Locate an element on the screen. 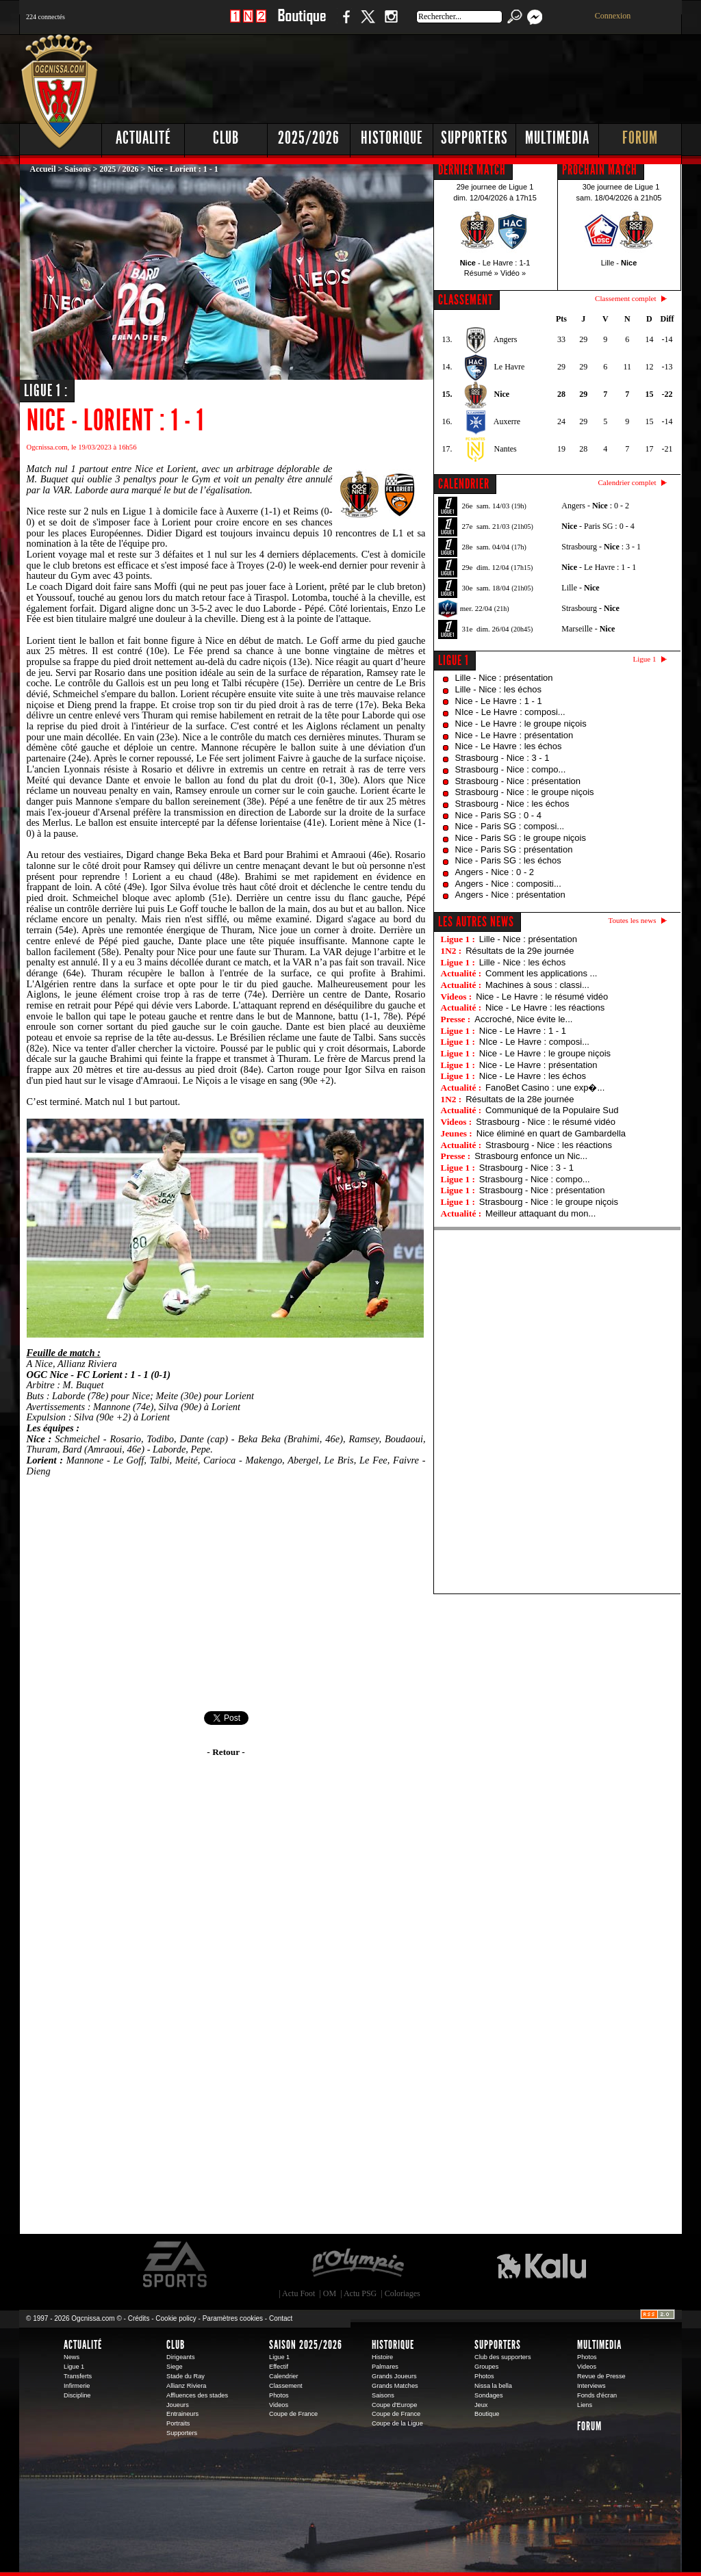  Groupes is located at coordinates (486, 2366).